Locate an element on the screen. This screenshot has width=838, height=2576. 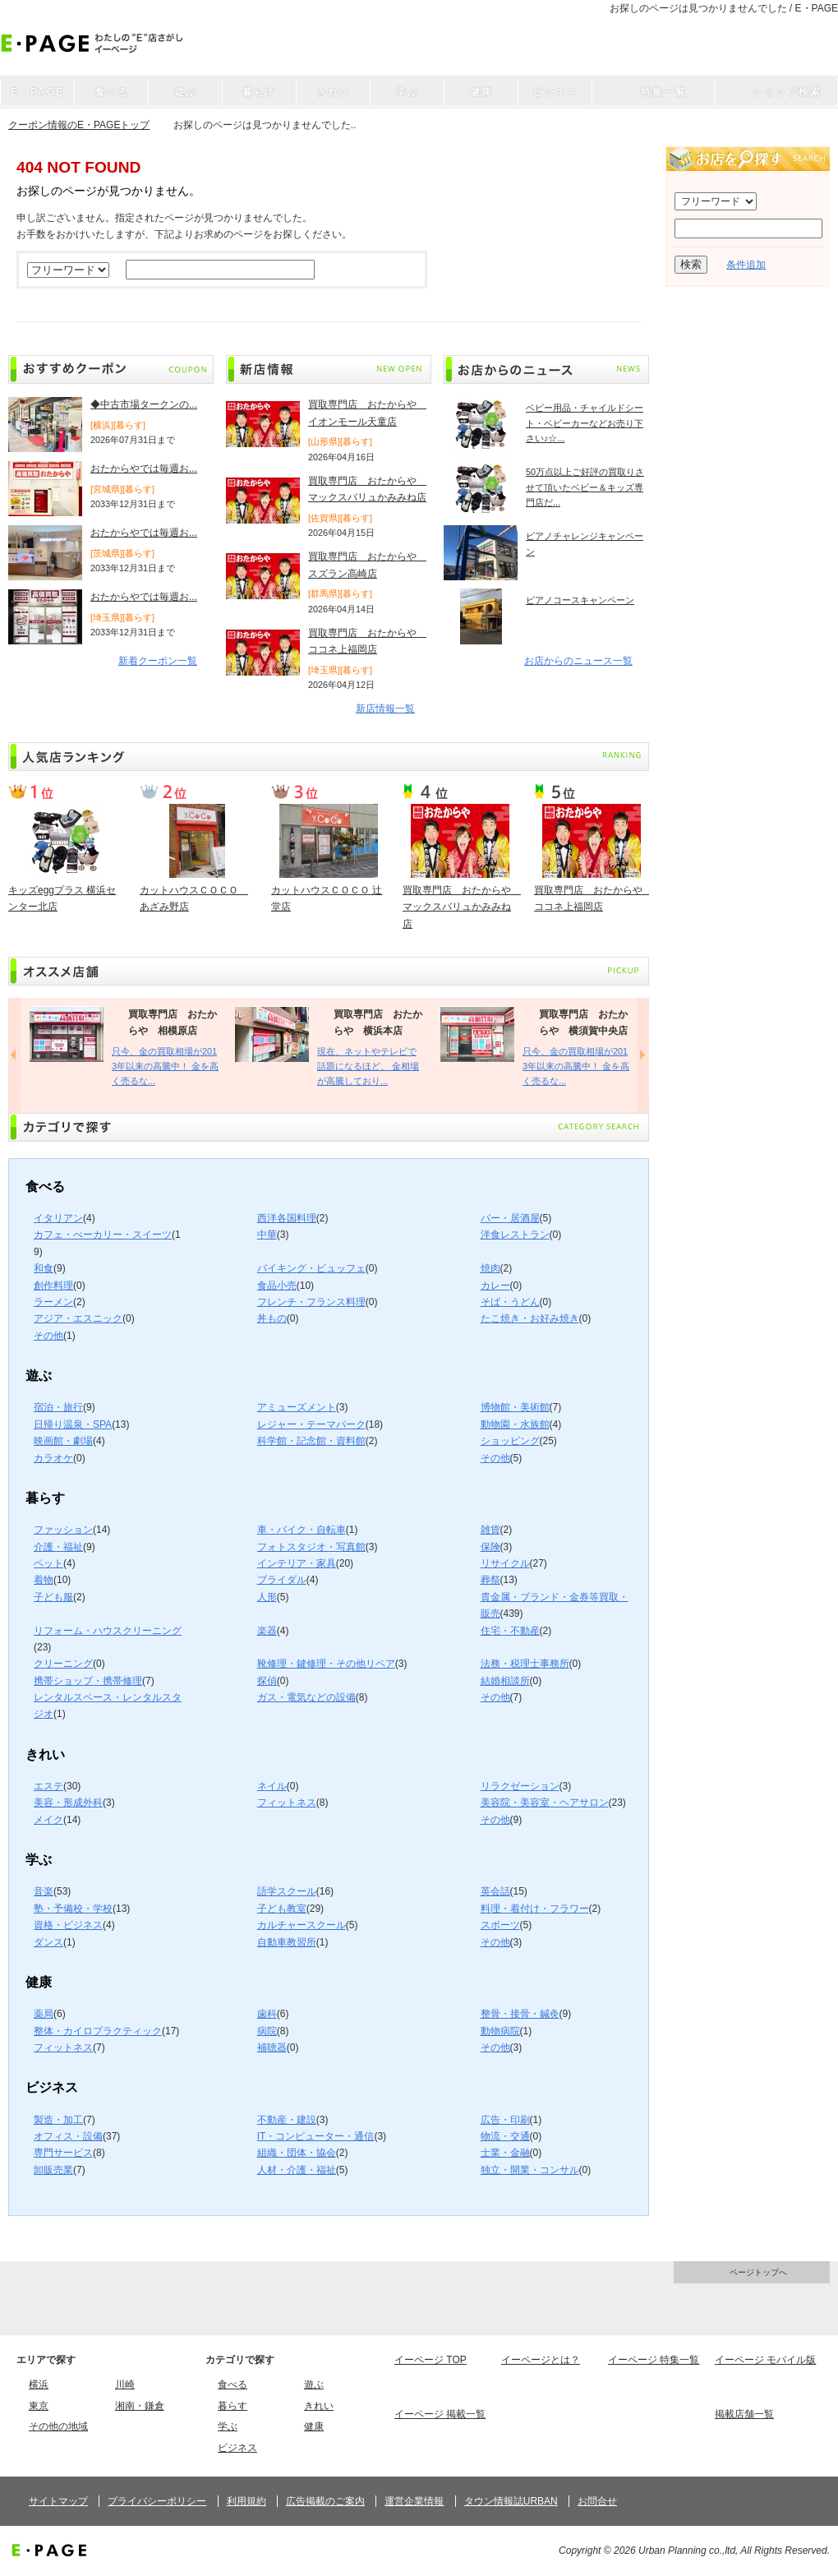
条件追加 is located at coordinates (746, 264).